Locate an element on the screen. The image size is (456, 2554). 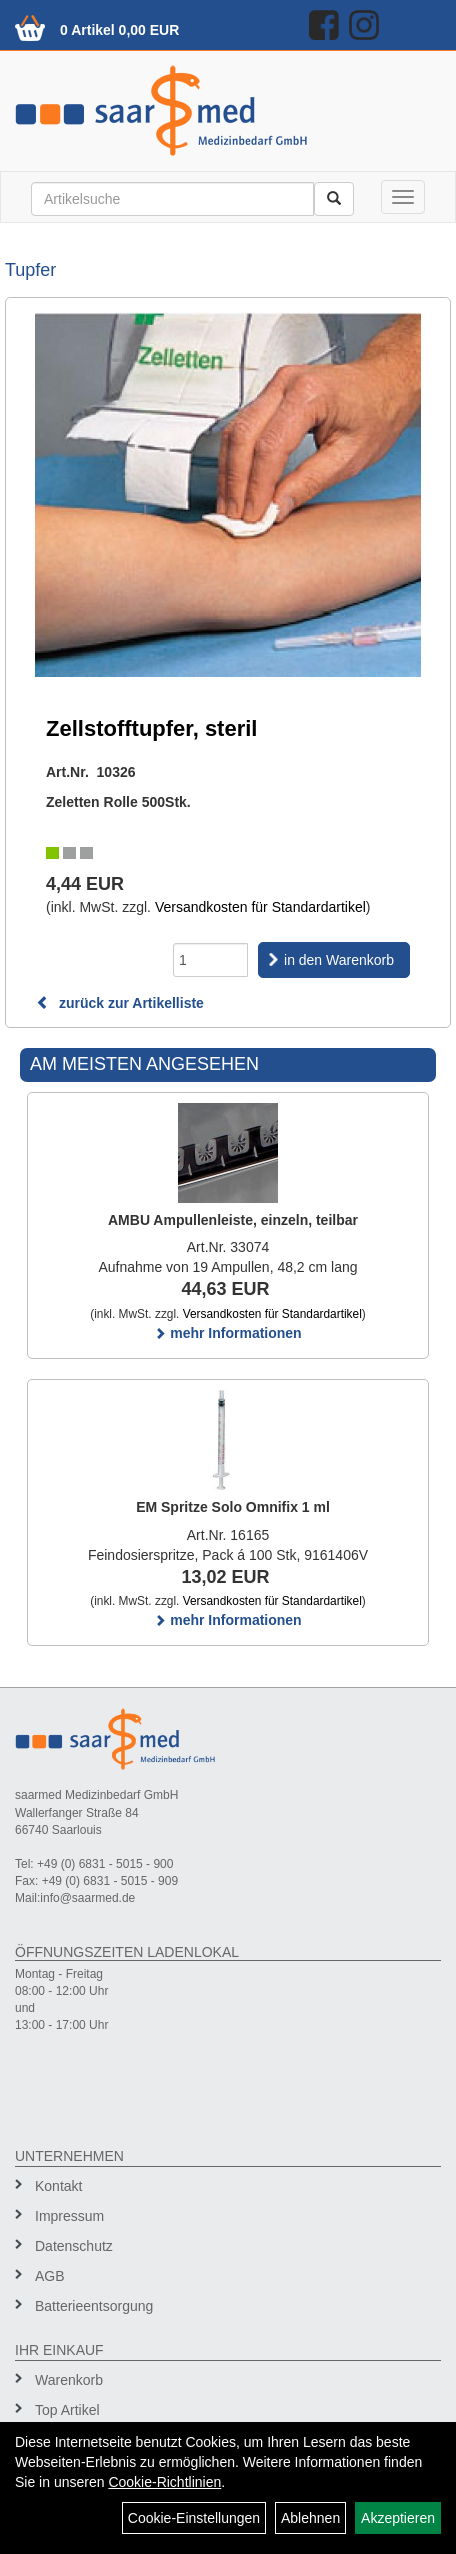
Warenkorb is located at coordinates (69, 2380).